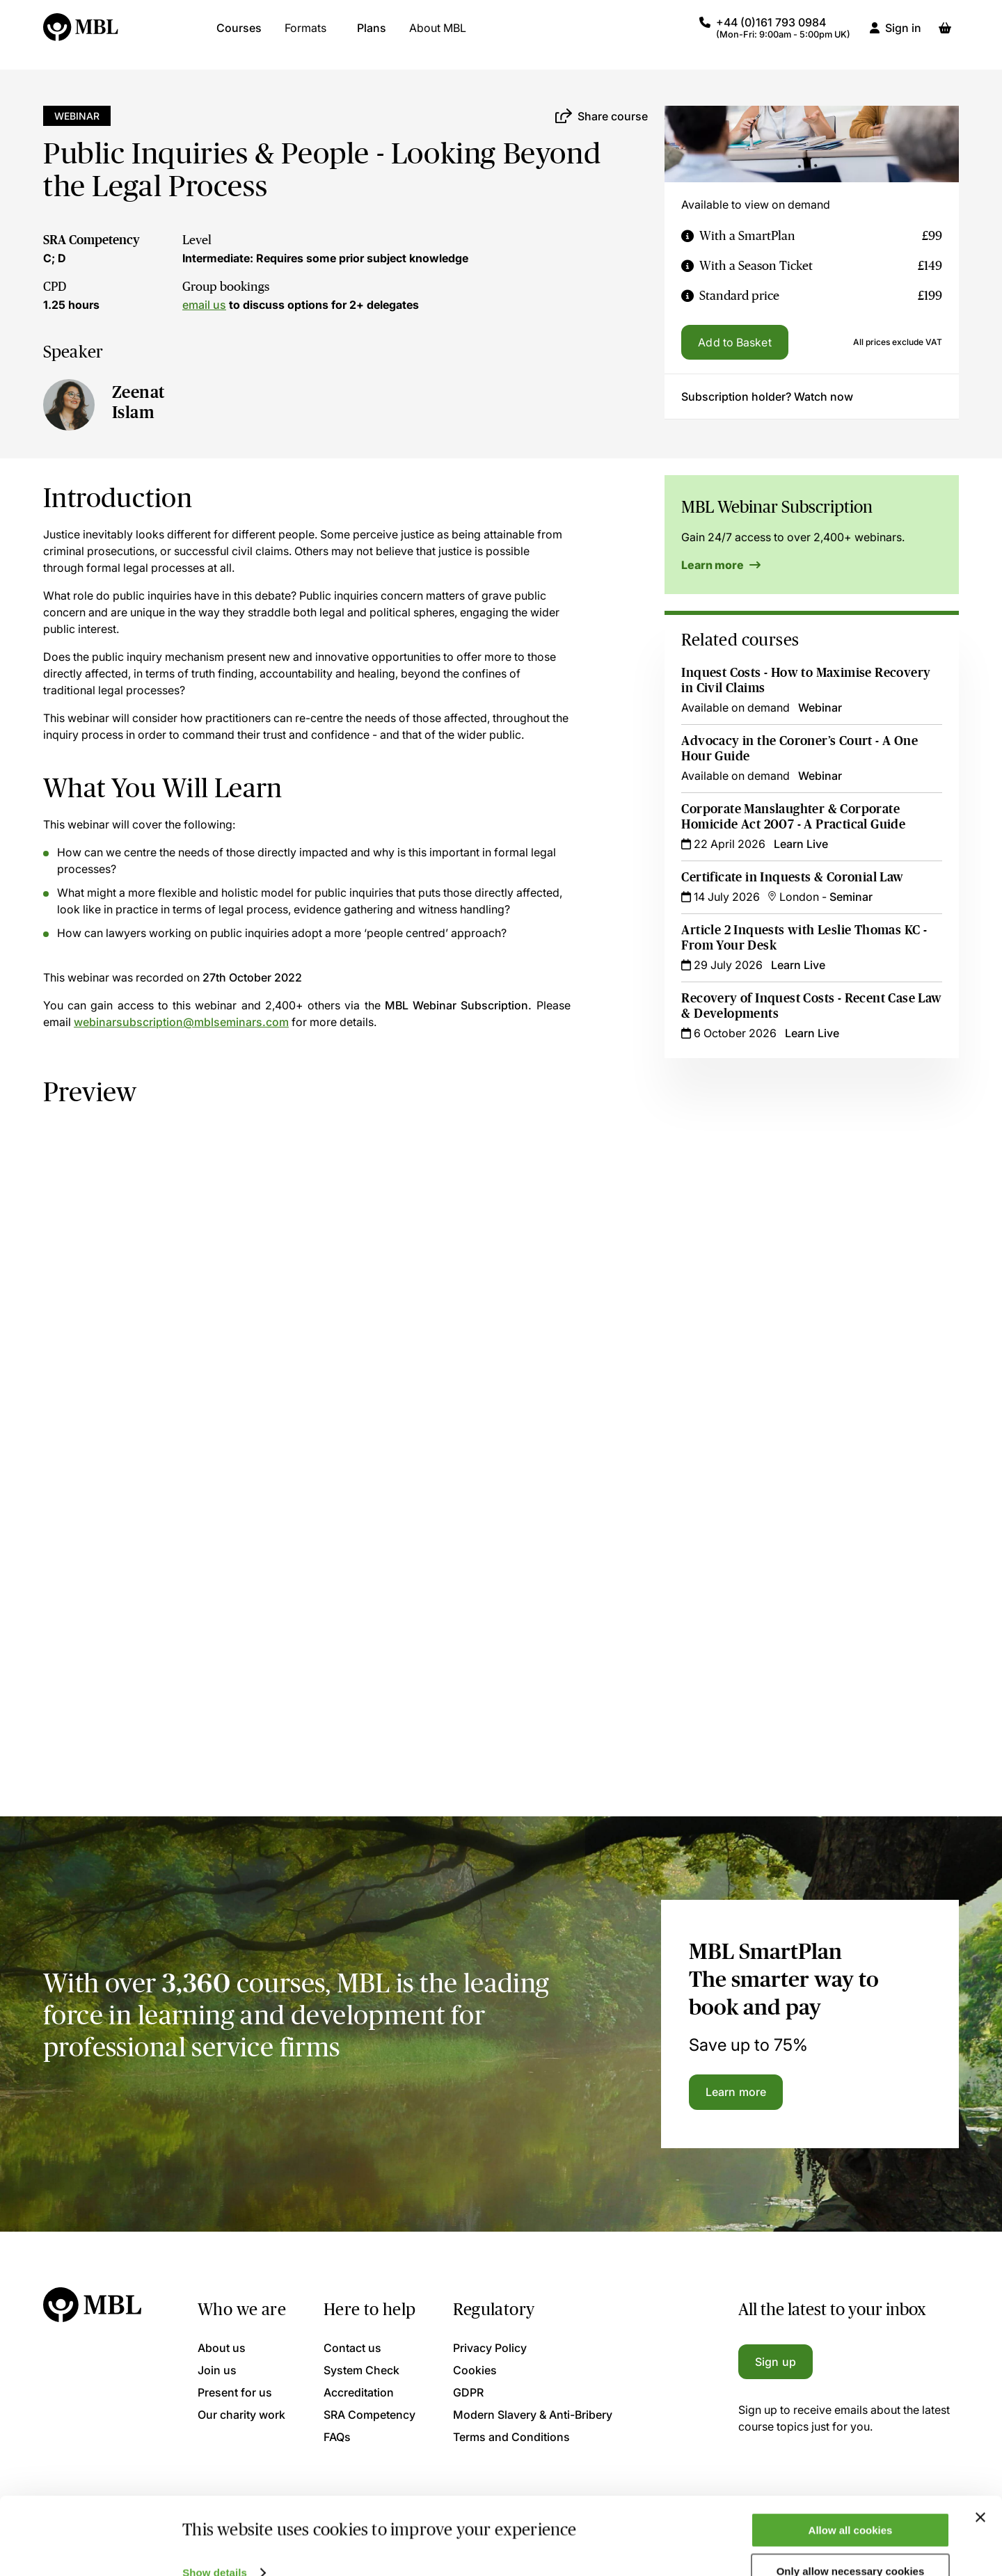  What do you see at coordinates (475, 2370) in the screenshot?
I see `Cookies` at bounding box center [475, 2370].